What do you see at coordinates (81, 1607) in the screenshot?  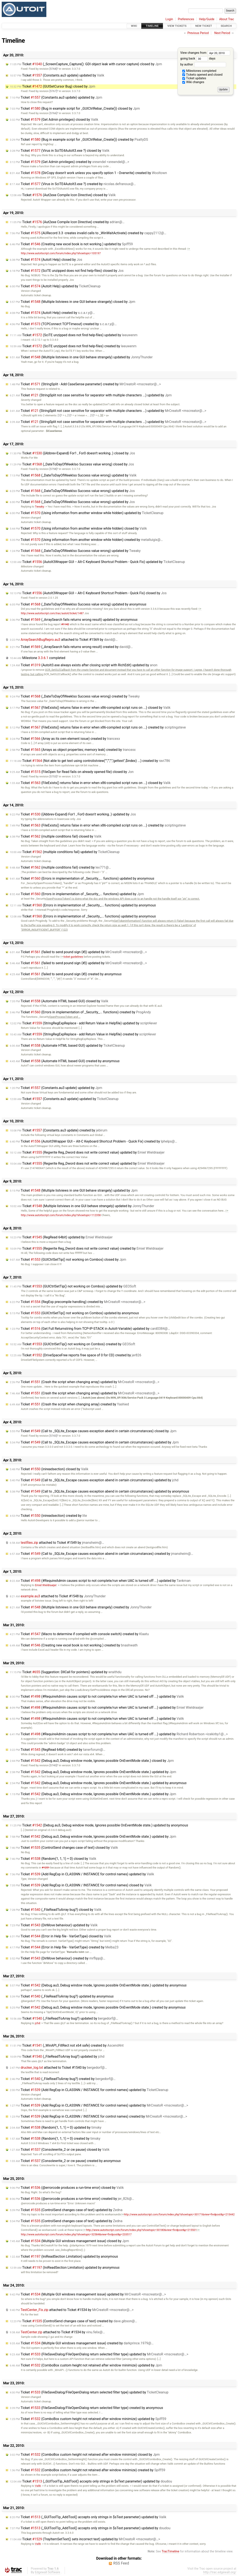 I see `Ticket (Multiple listviews in one GUI behave strangely) created by` at bounding box center [81, 1607].